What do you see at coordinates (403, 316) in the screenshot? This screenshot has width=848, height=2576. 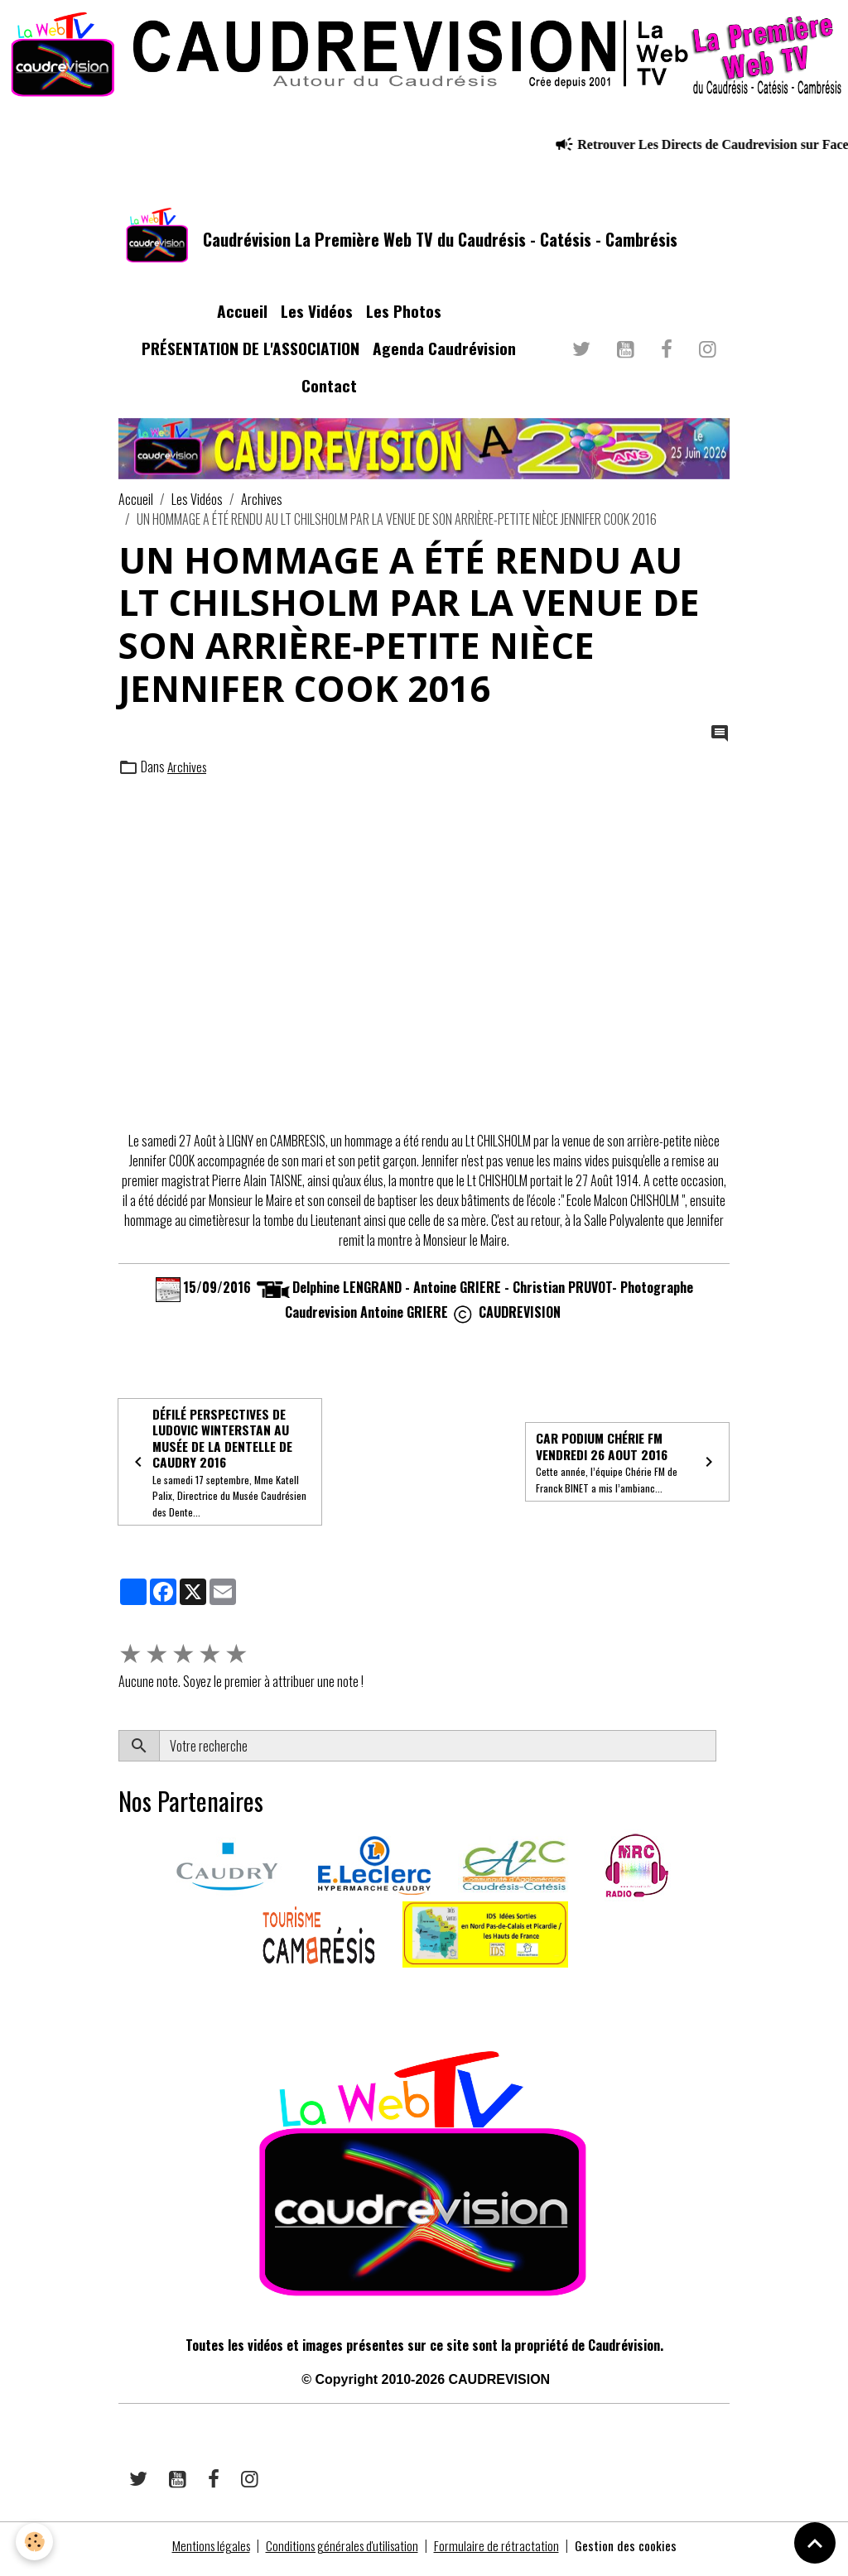 I see `Les Photos` at bounding box center [403, 316].